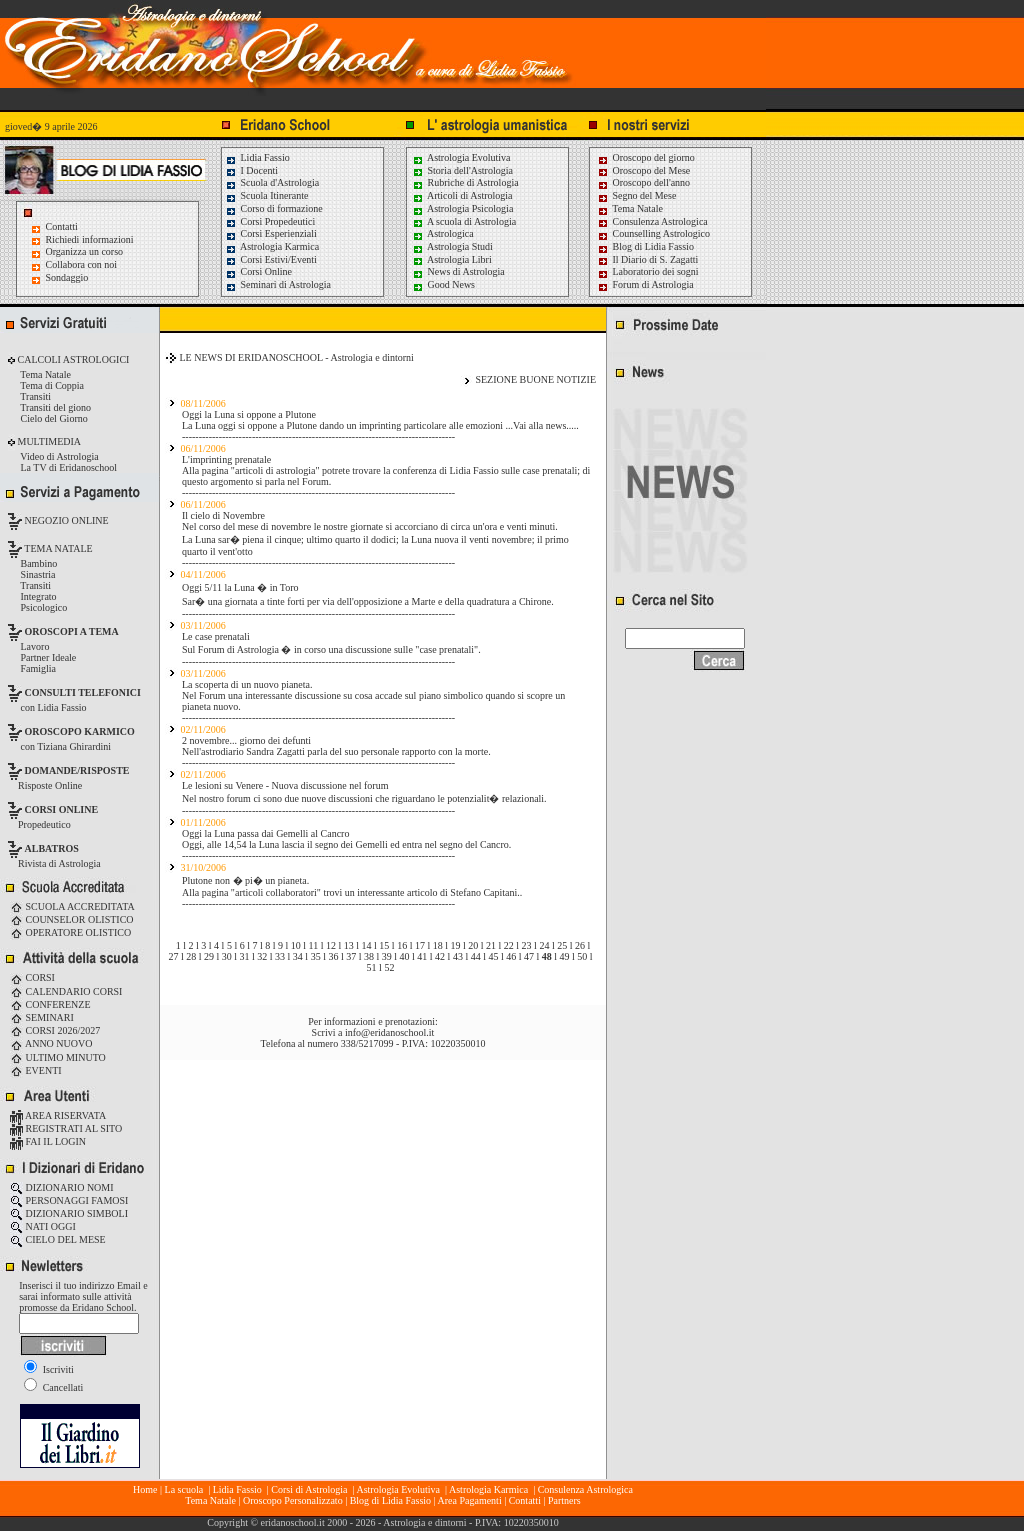 The width and height of the screenshot is (1024, 1531). I want to click on 51, so click(372, 967).